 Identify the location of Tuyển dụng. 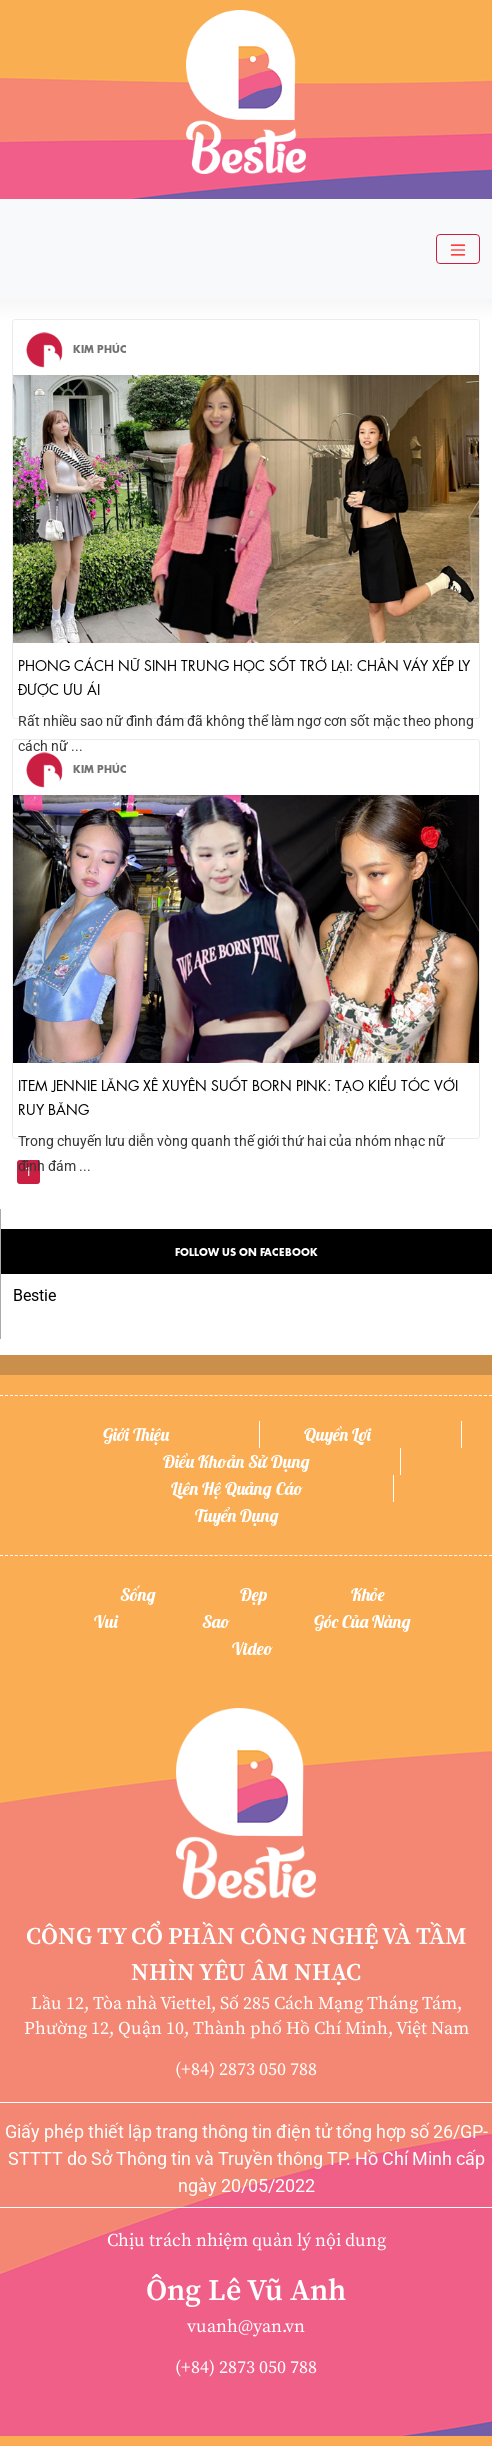
(237, 1515).